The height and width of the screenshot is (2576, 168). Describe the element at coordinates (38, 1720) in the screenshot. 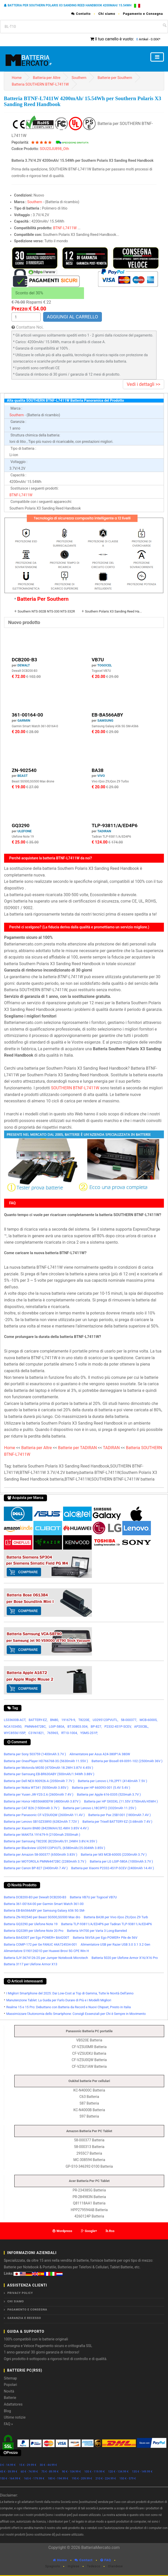

I see `BATTERY-EZ,` at that location.